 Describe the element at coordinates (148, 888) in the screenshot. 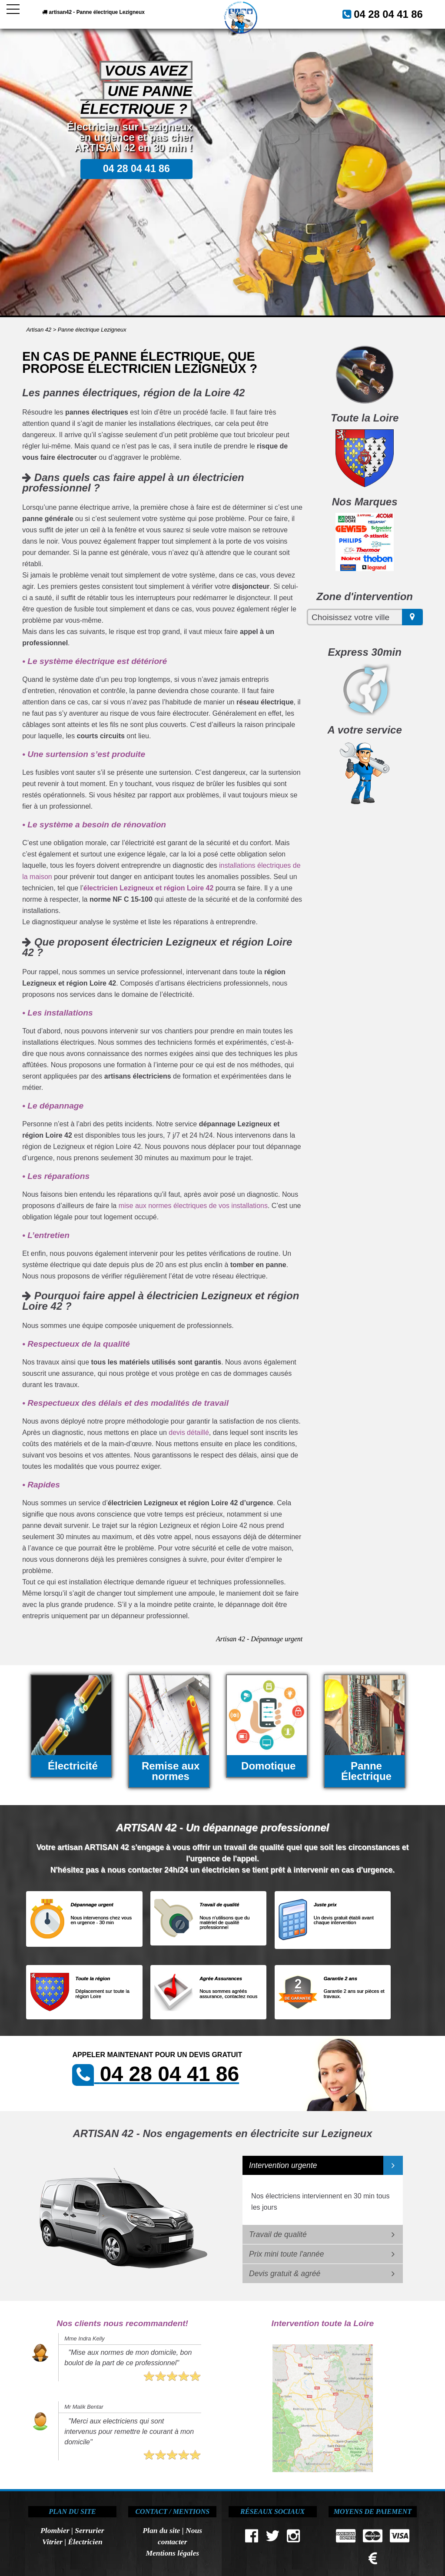

I see `électricien Lezigneux et région Loire 42` at that location.